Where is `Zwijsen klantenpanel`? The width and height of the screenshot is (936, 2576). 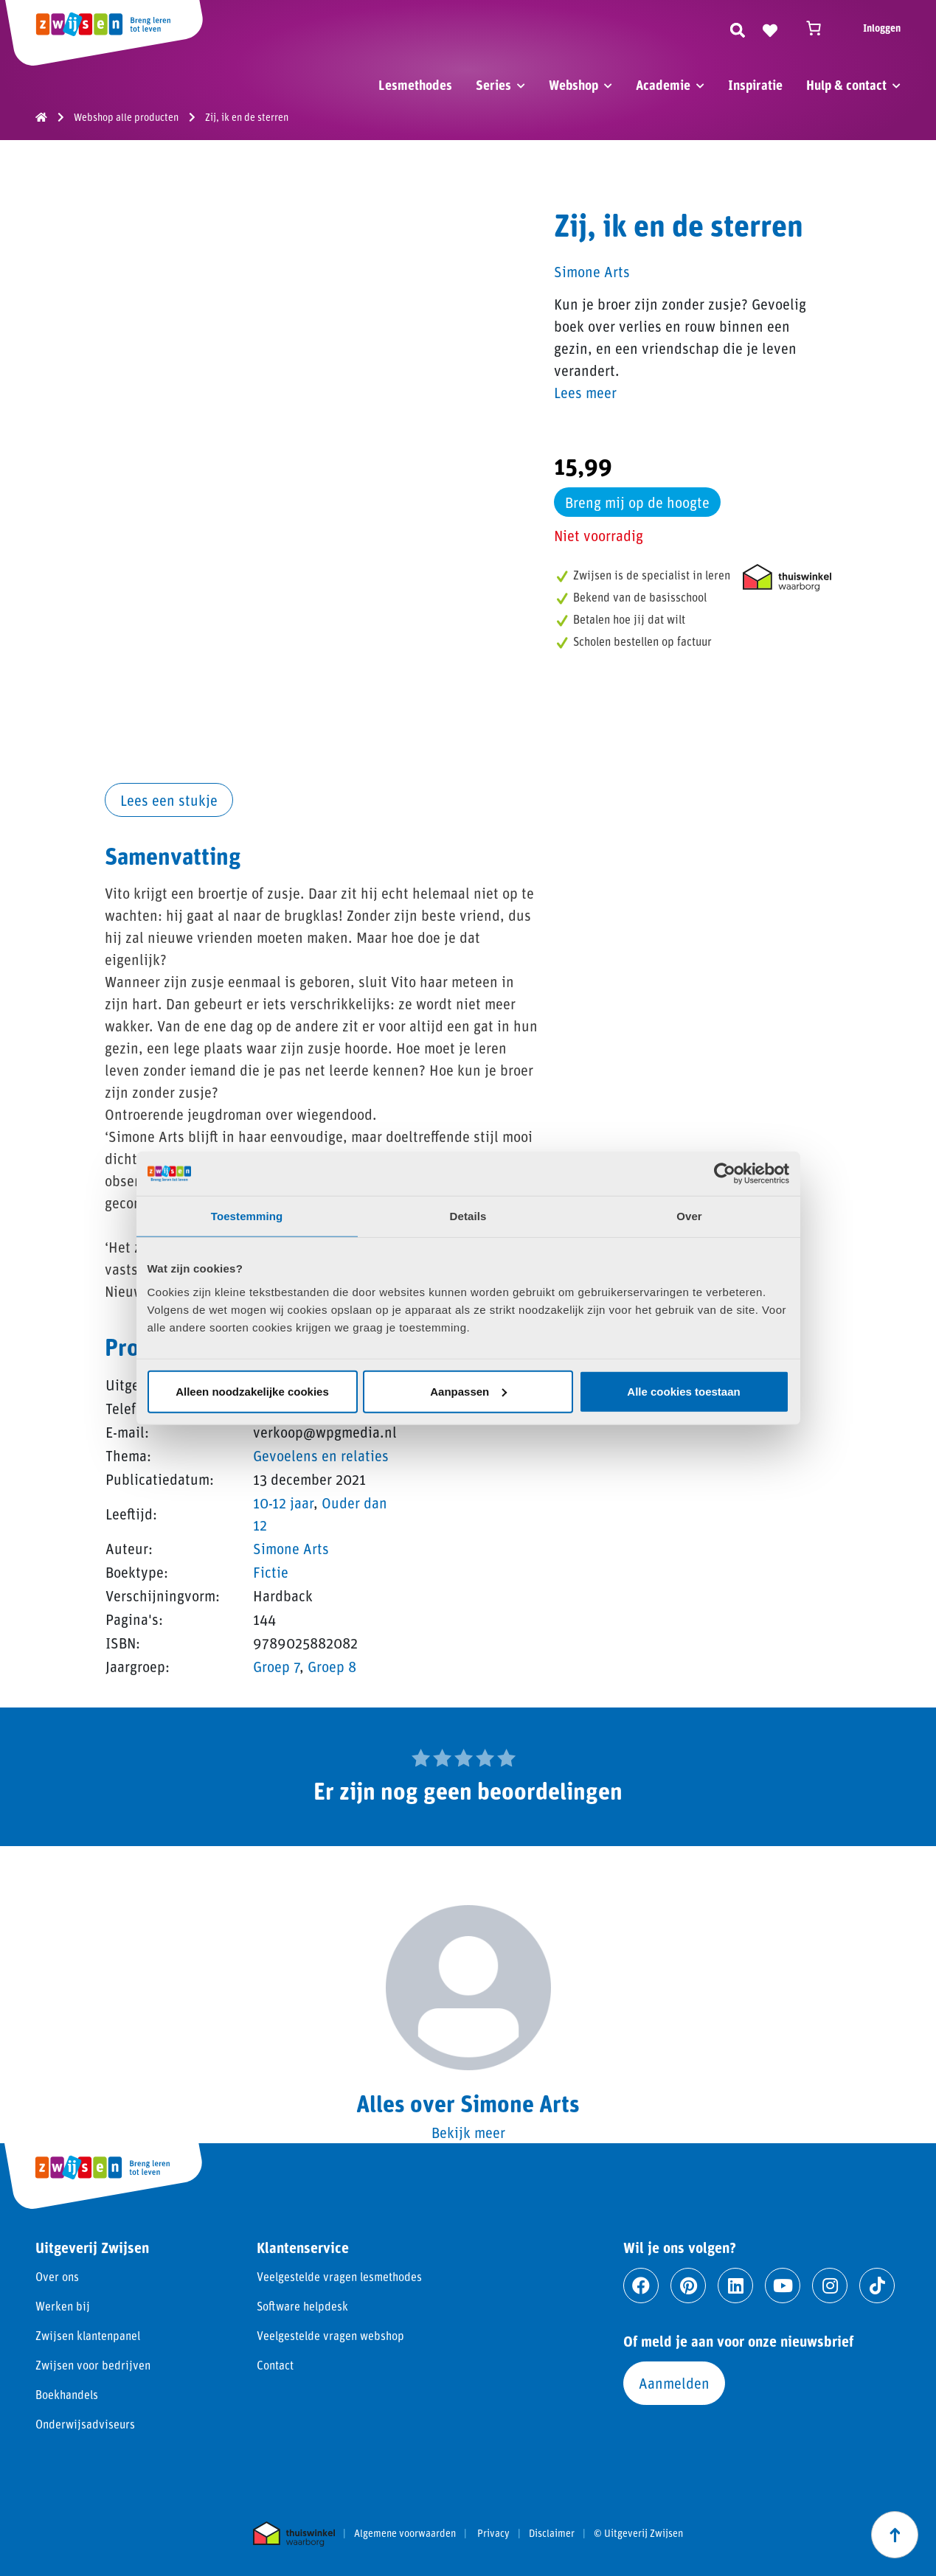
Zwijsen klantenpanel is located at coordinates (87, 2335).